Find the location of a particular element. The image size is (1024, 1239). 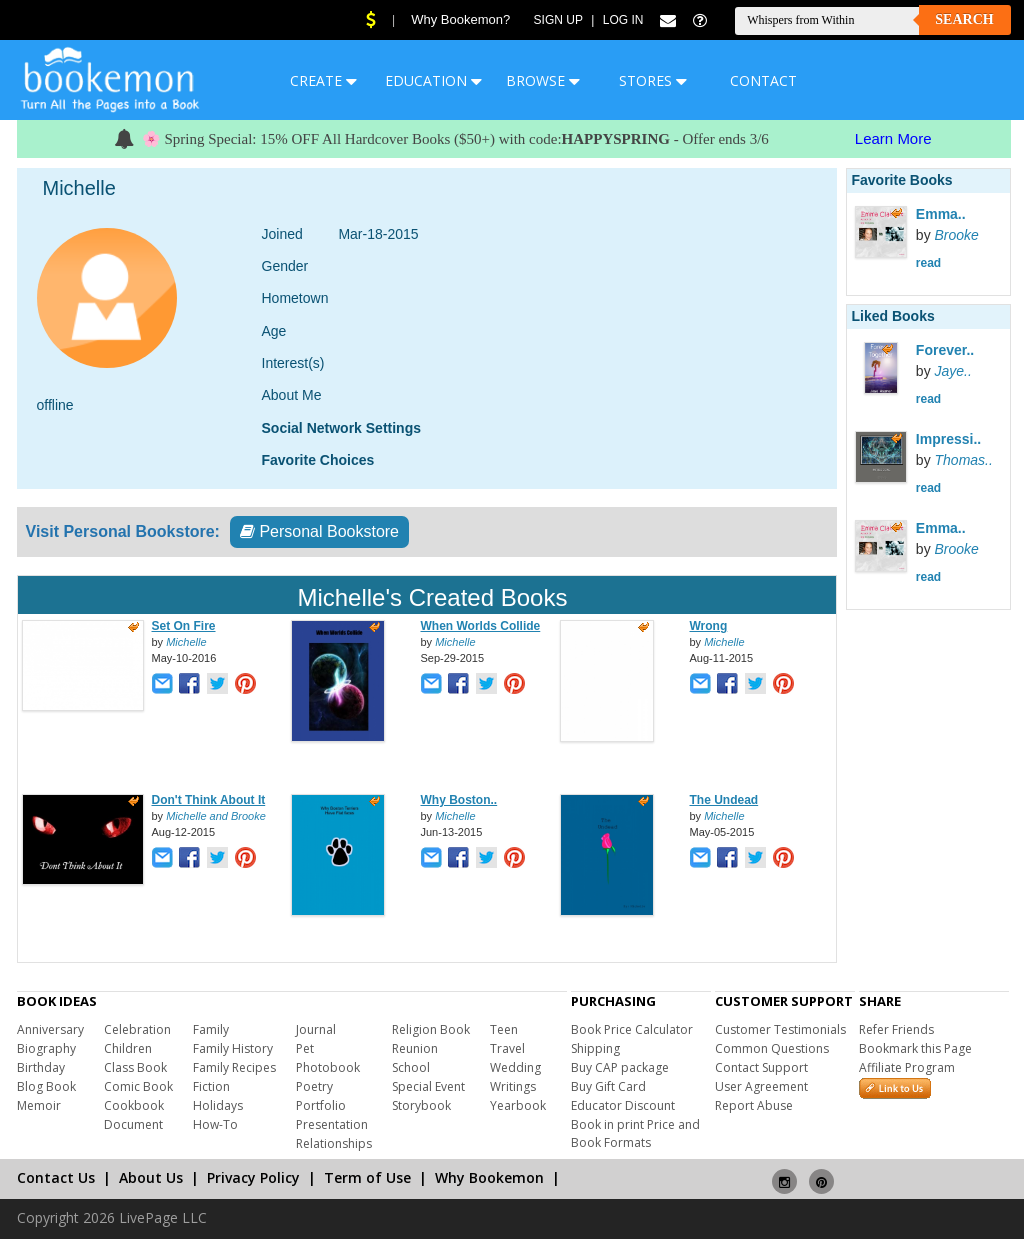

When Worlds Collide is located at coordinates (481, 626).